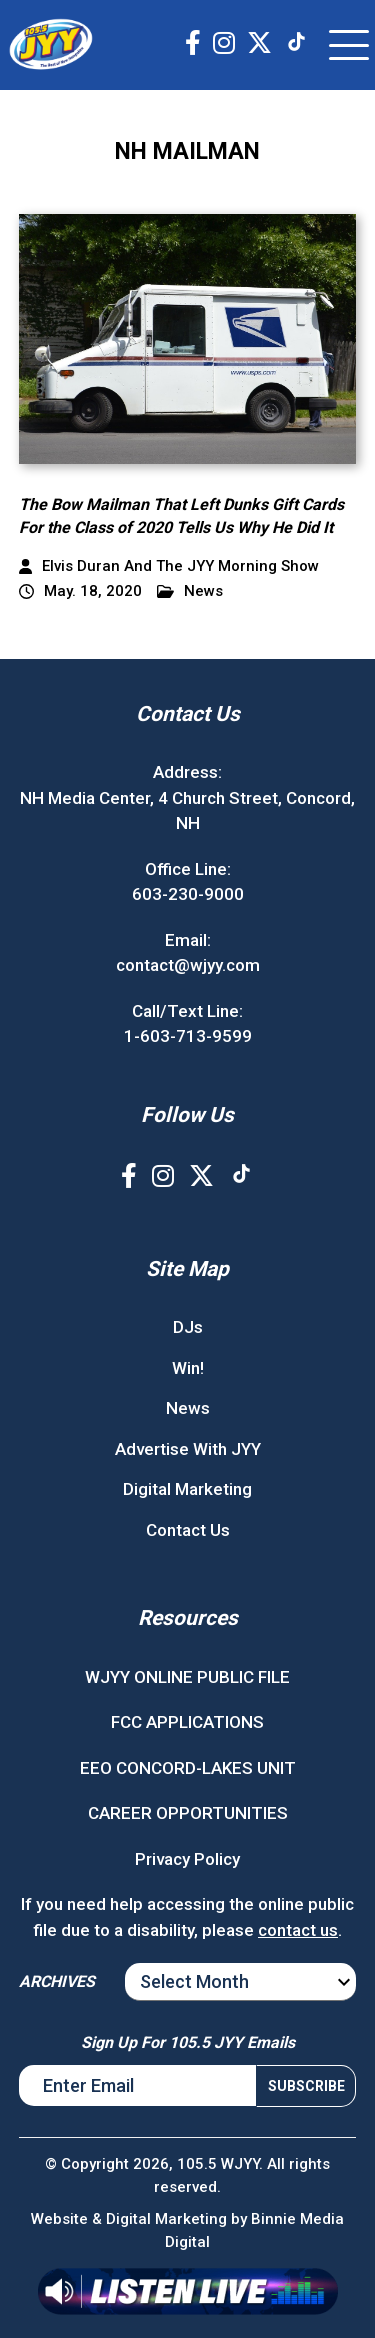  Describe the element at coordinates (188, 1813) in the screenshot. I see `CAREER OPPORTUNITIES` at that location.